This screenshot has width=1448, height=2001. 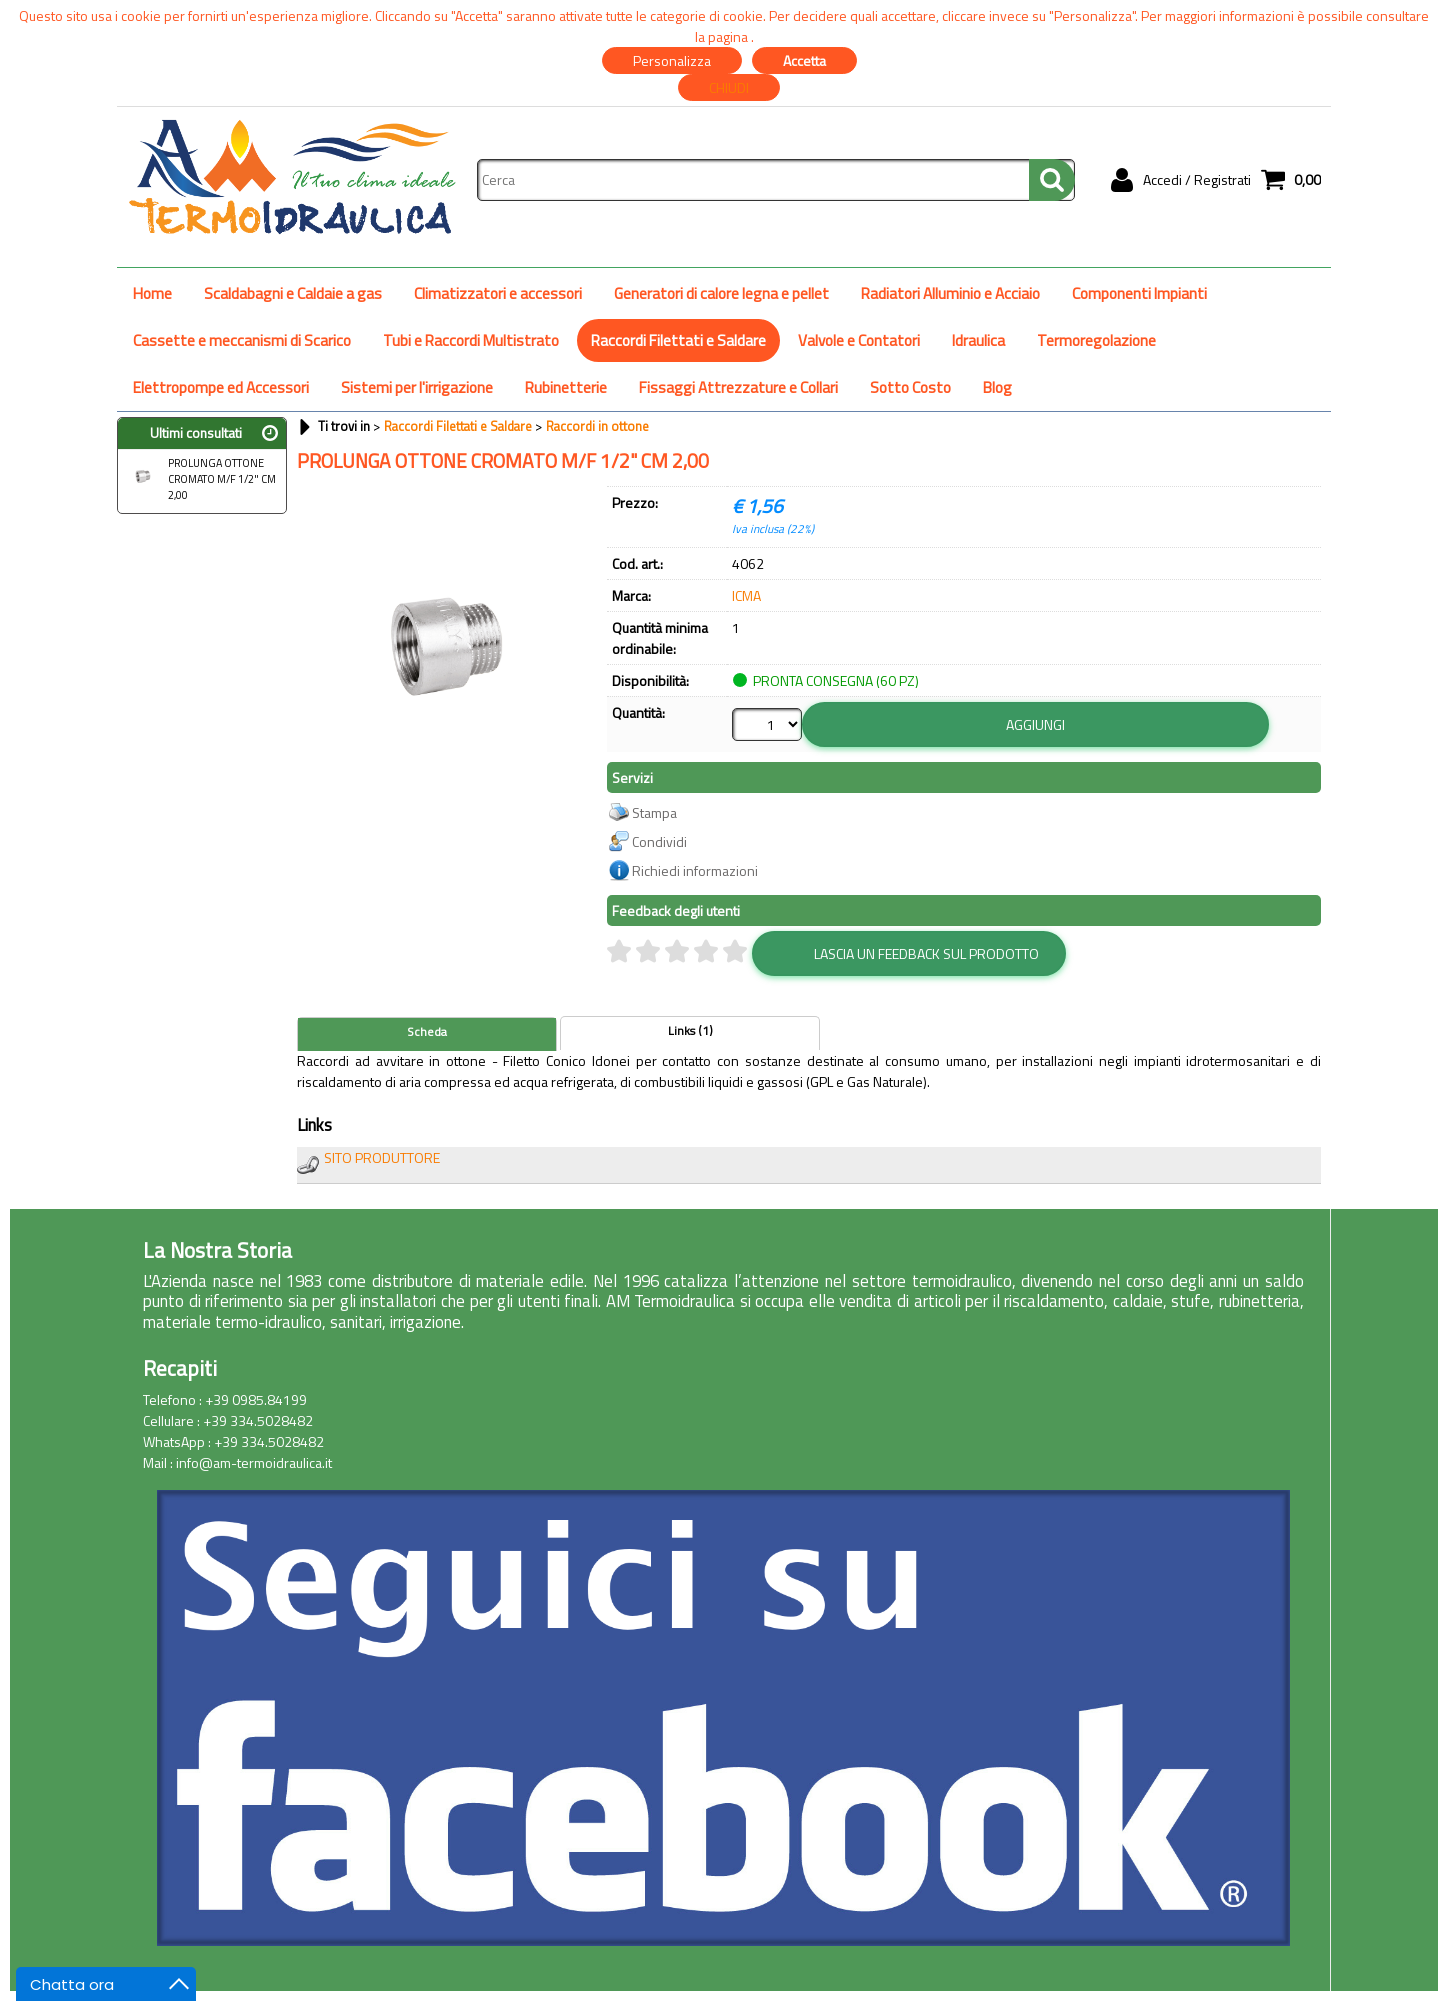 I want to click on Elettropompe ed Accessori, so click(x=221, y=387).